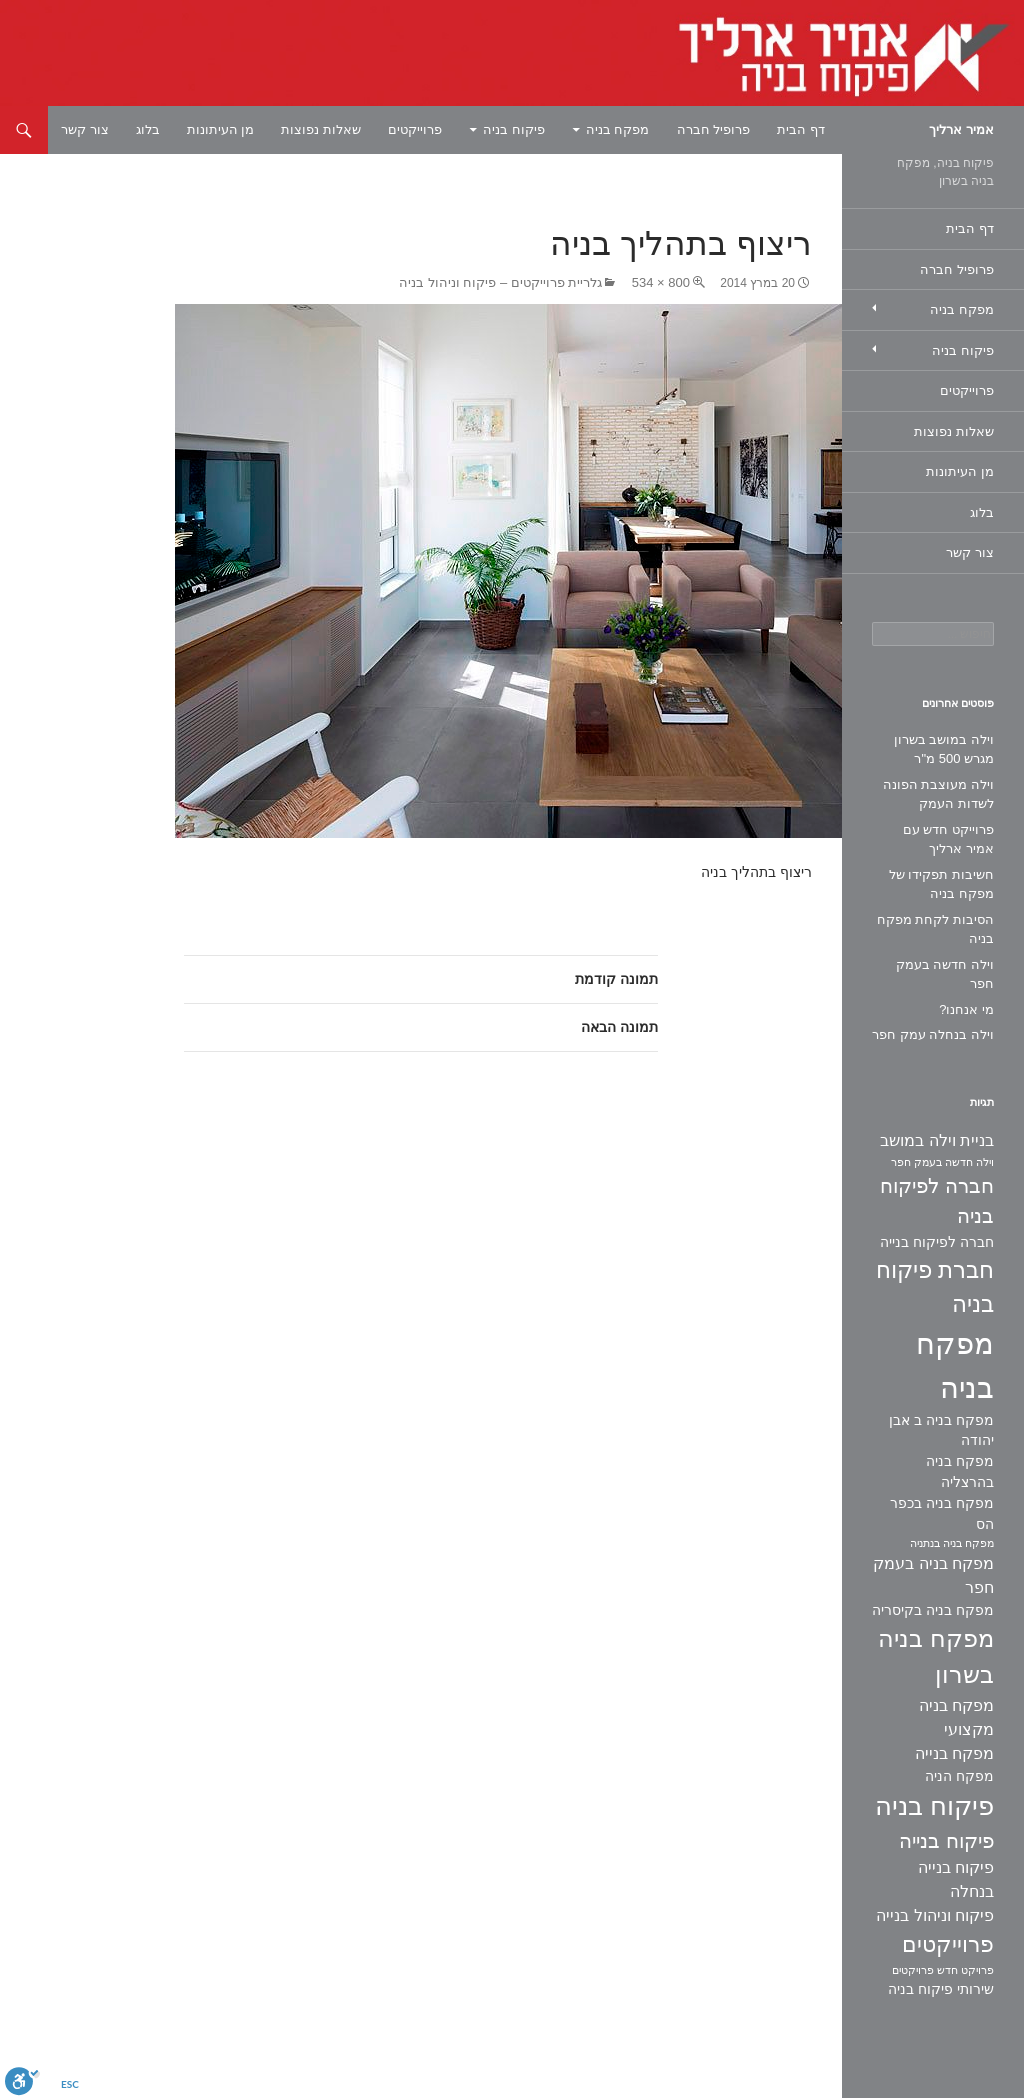 This screenshot has width=1024, height=2098. What do you see at coordinates (948, 1944) in the screenshot?
I see `פרוייקטים [פרוייקטים (8 פריטים)]` at bounding box center [948, 1944].